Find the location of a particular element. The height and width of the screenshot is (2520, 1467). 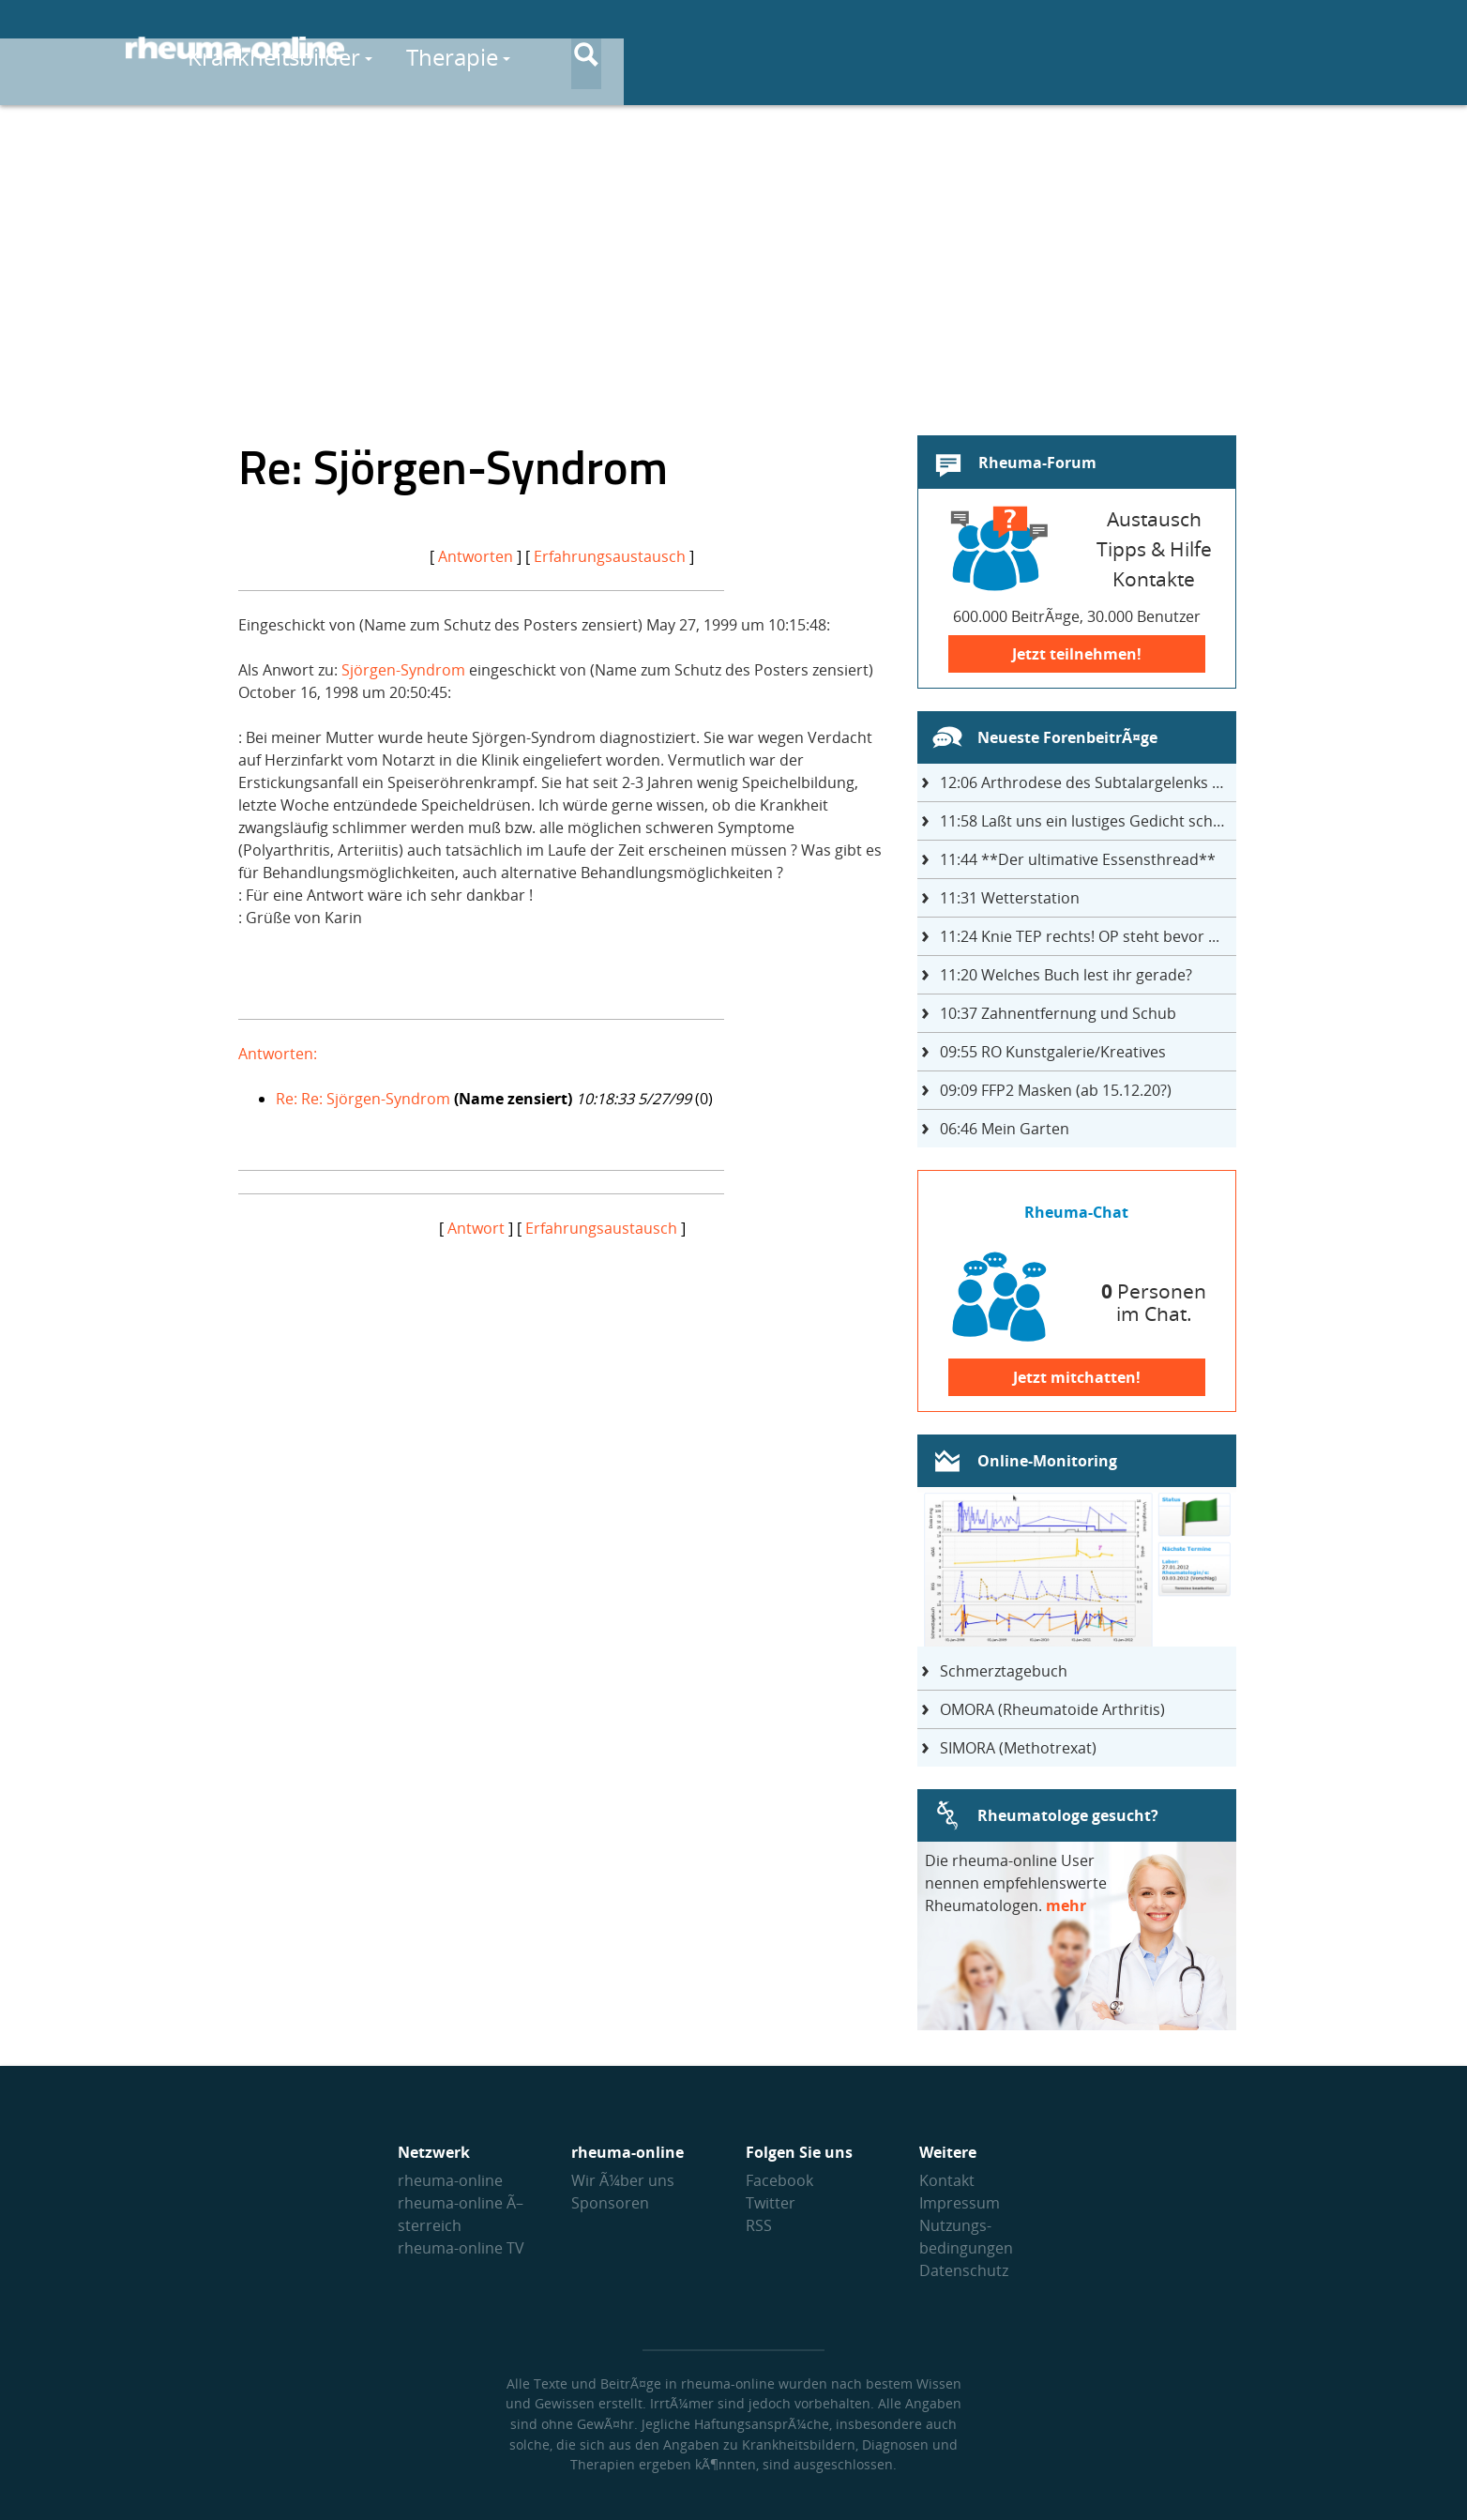

RO Kunstgalerie/Kreatives is located at coordinates (1053, 1051).